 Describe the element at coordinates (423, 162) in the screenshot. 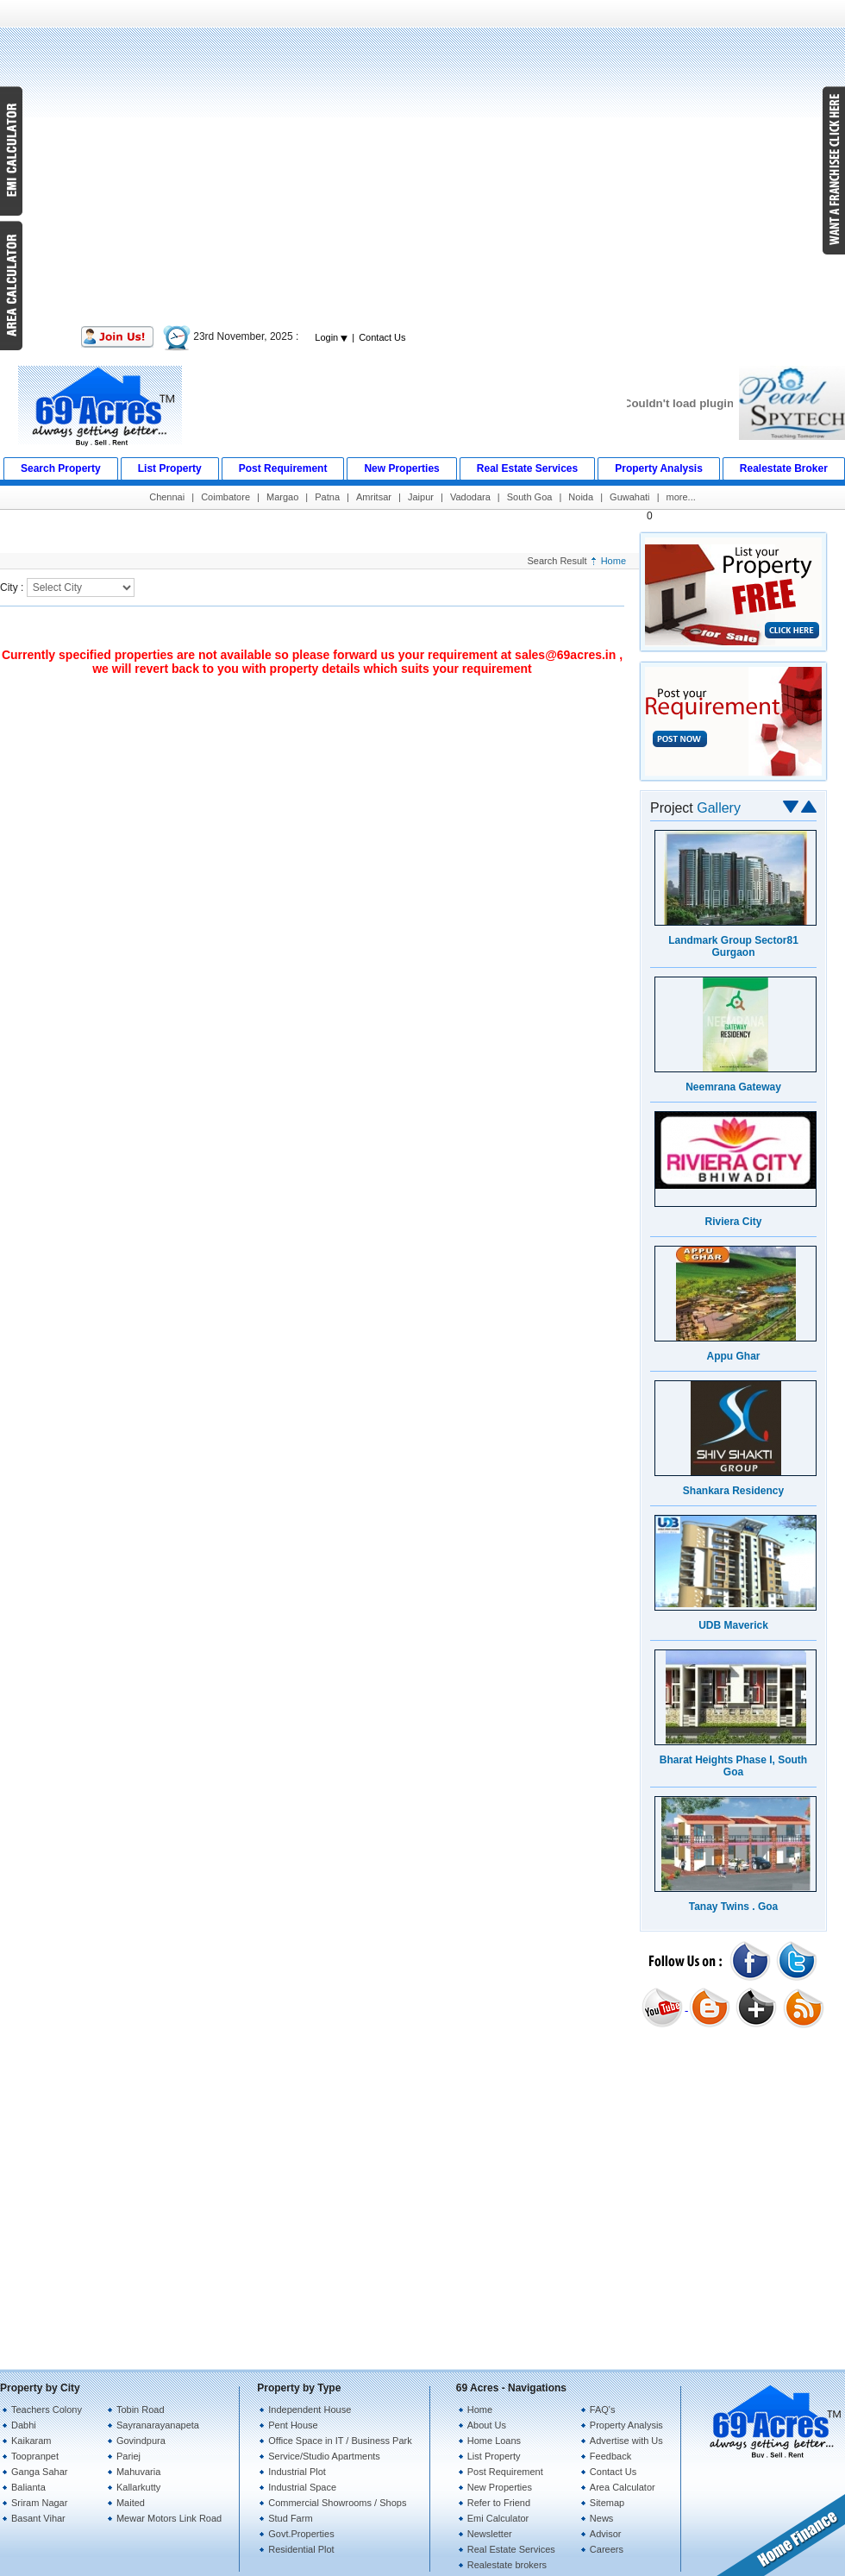

I see `[Advertisement]` at that location.